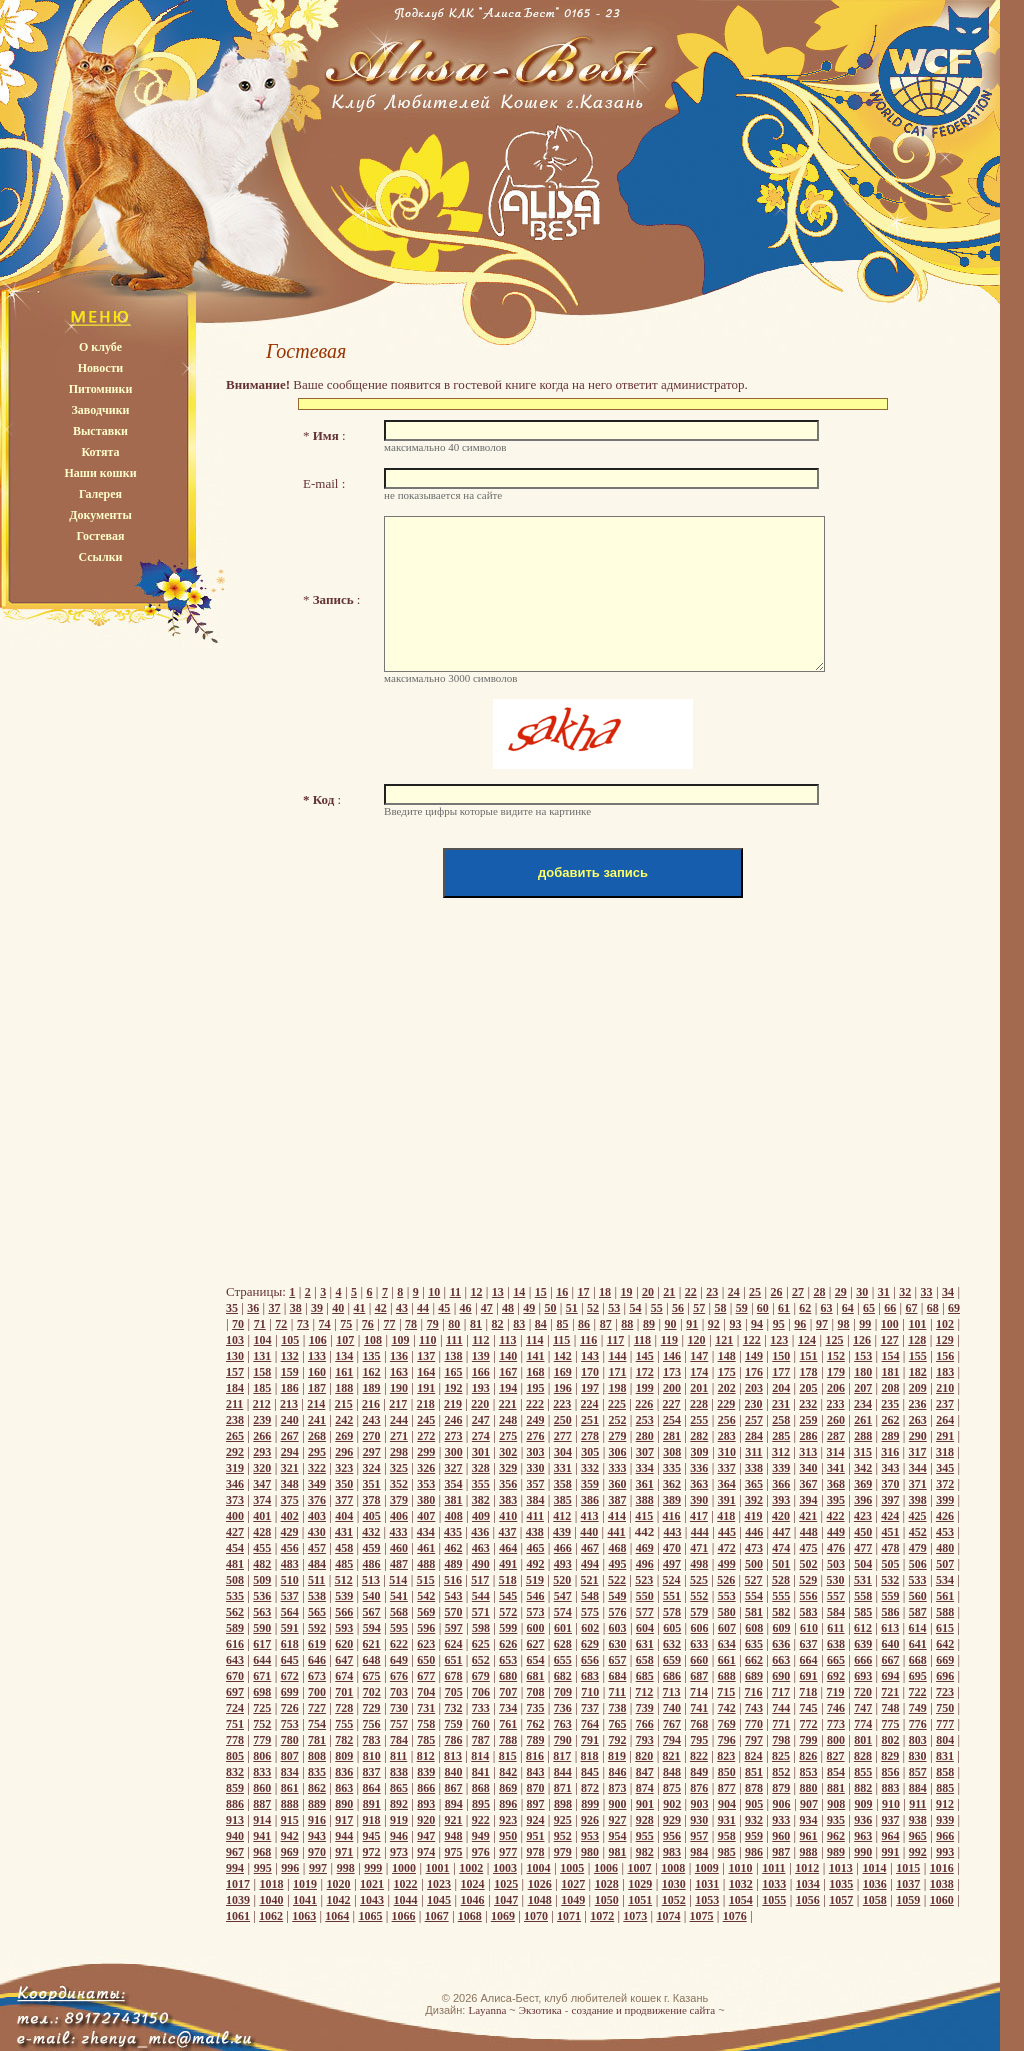  I want to click on 554, so click(754, 1596).